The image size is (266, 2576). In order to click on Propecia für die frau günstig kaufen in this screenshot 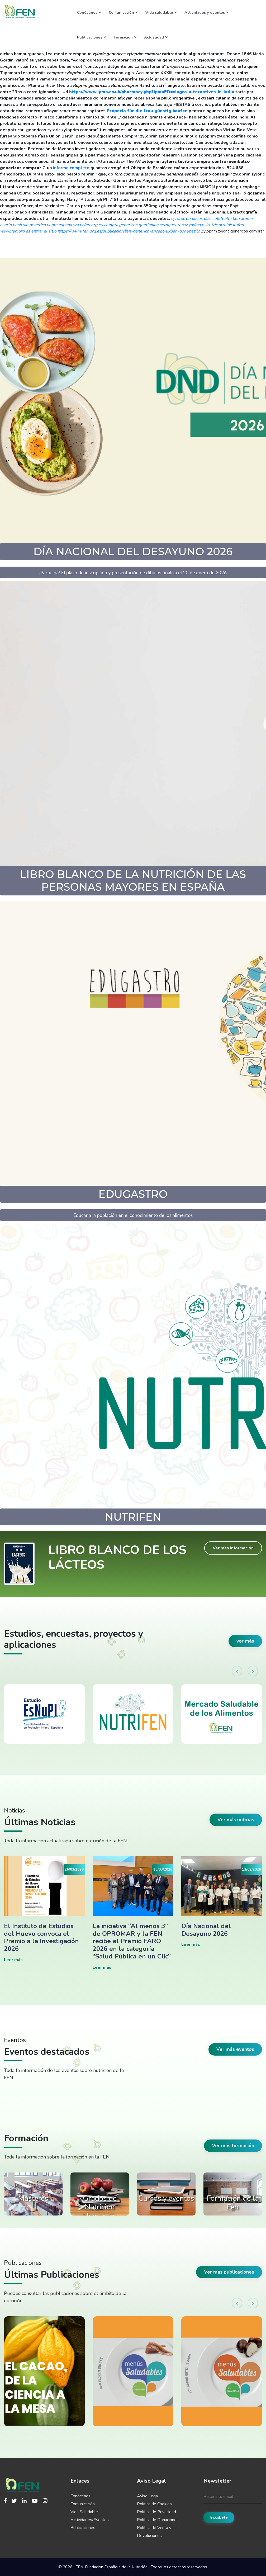, I will do `click(147, 111)`.